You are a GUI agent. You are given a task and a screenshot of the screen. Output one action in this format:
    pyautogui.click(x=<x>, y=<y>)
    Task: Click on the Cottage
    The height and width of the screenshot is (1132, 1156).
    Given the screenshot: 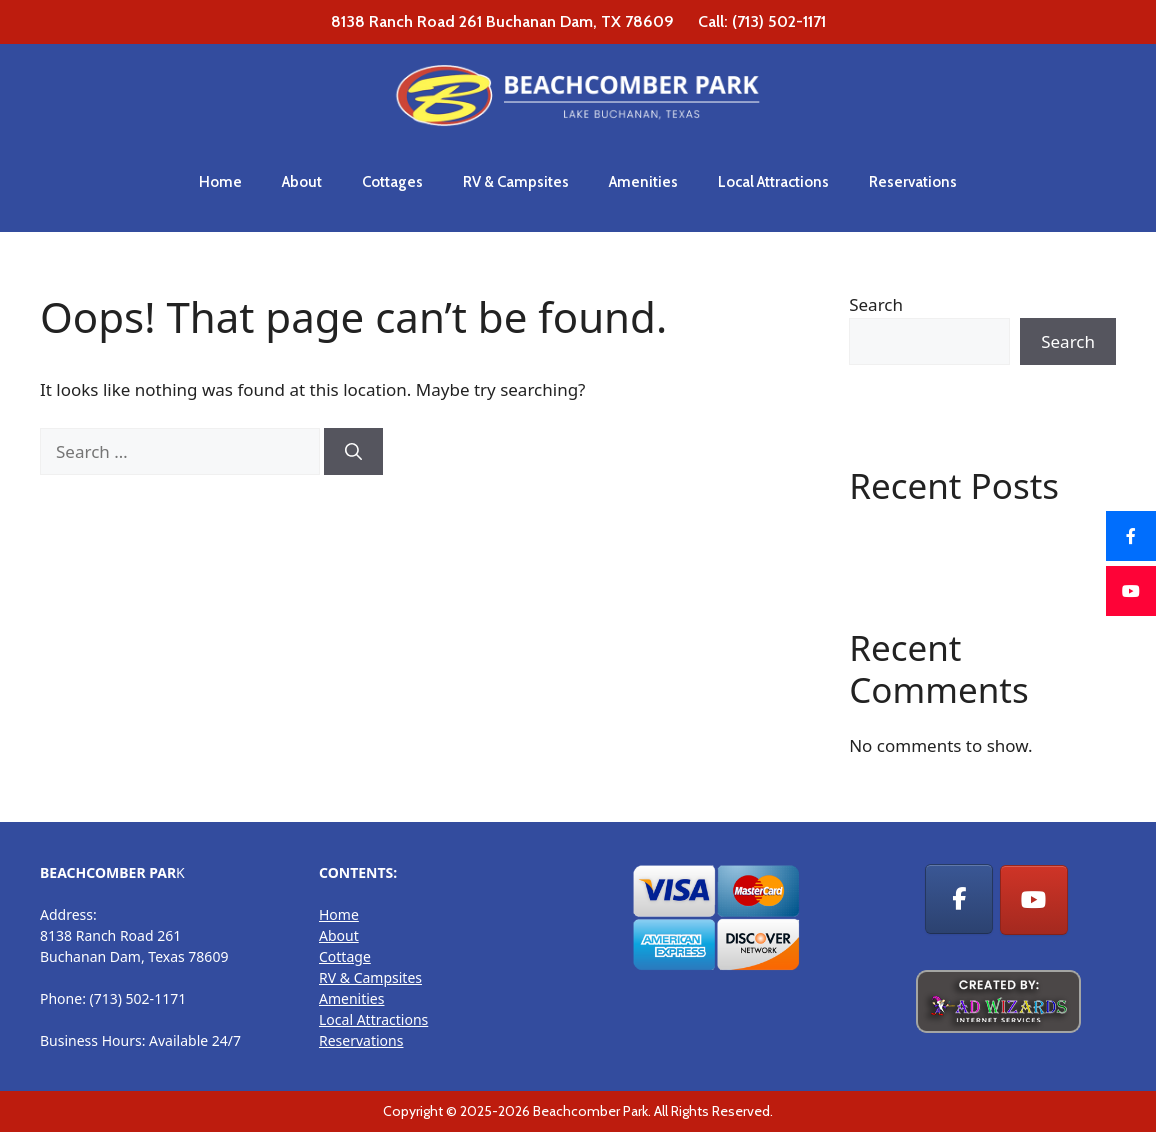 What is the action you would take?
    pyautogui.click(x=345, y=956)
    